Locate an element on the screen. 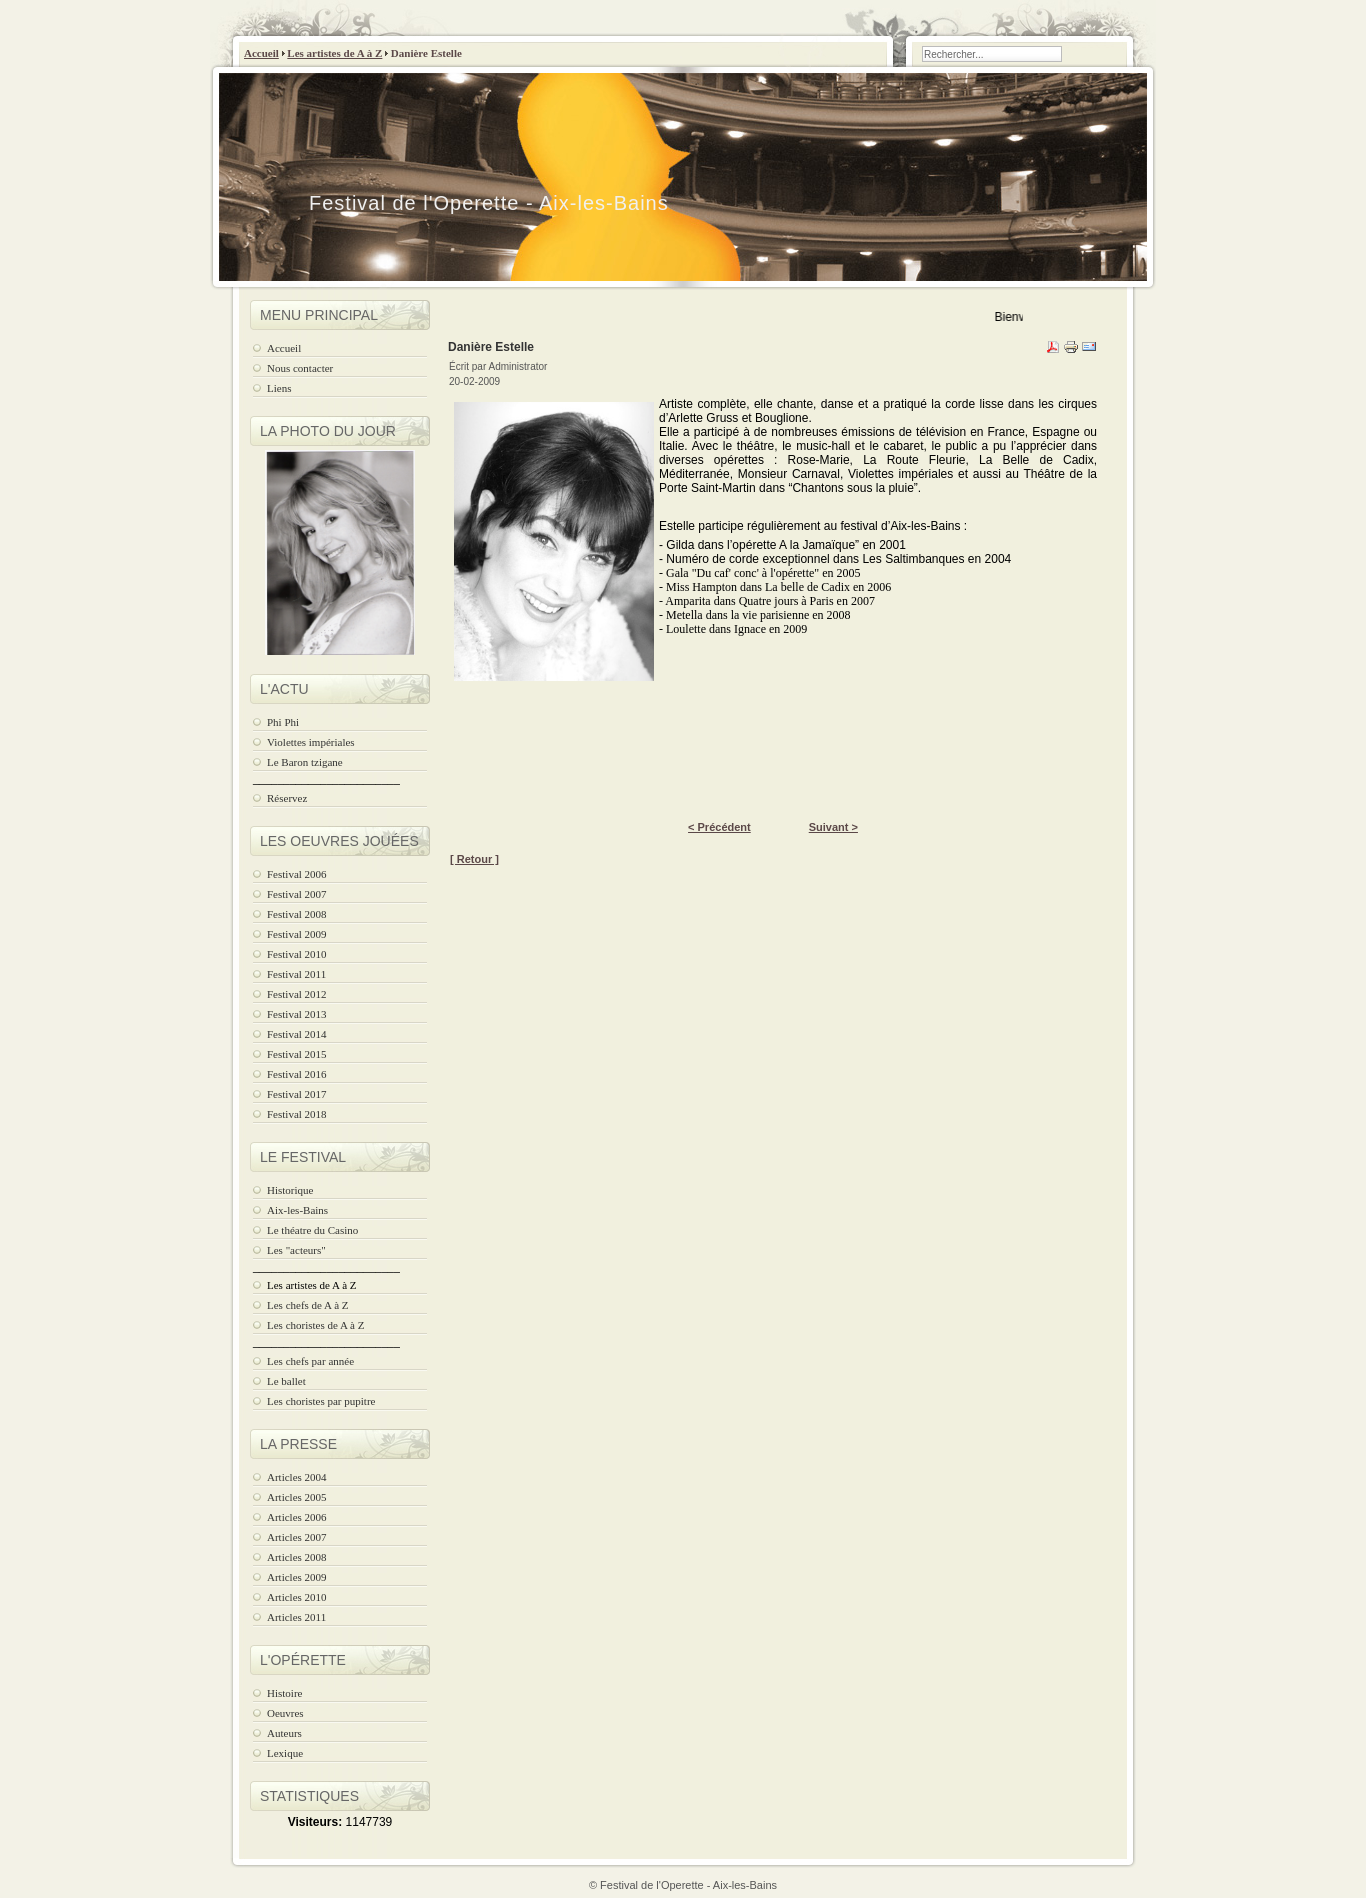 This screenshot has height=1898, width=1366. Les artistes de A à Z is located at coordinates (334, 53).